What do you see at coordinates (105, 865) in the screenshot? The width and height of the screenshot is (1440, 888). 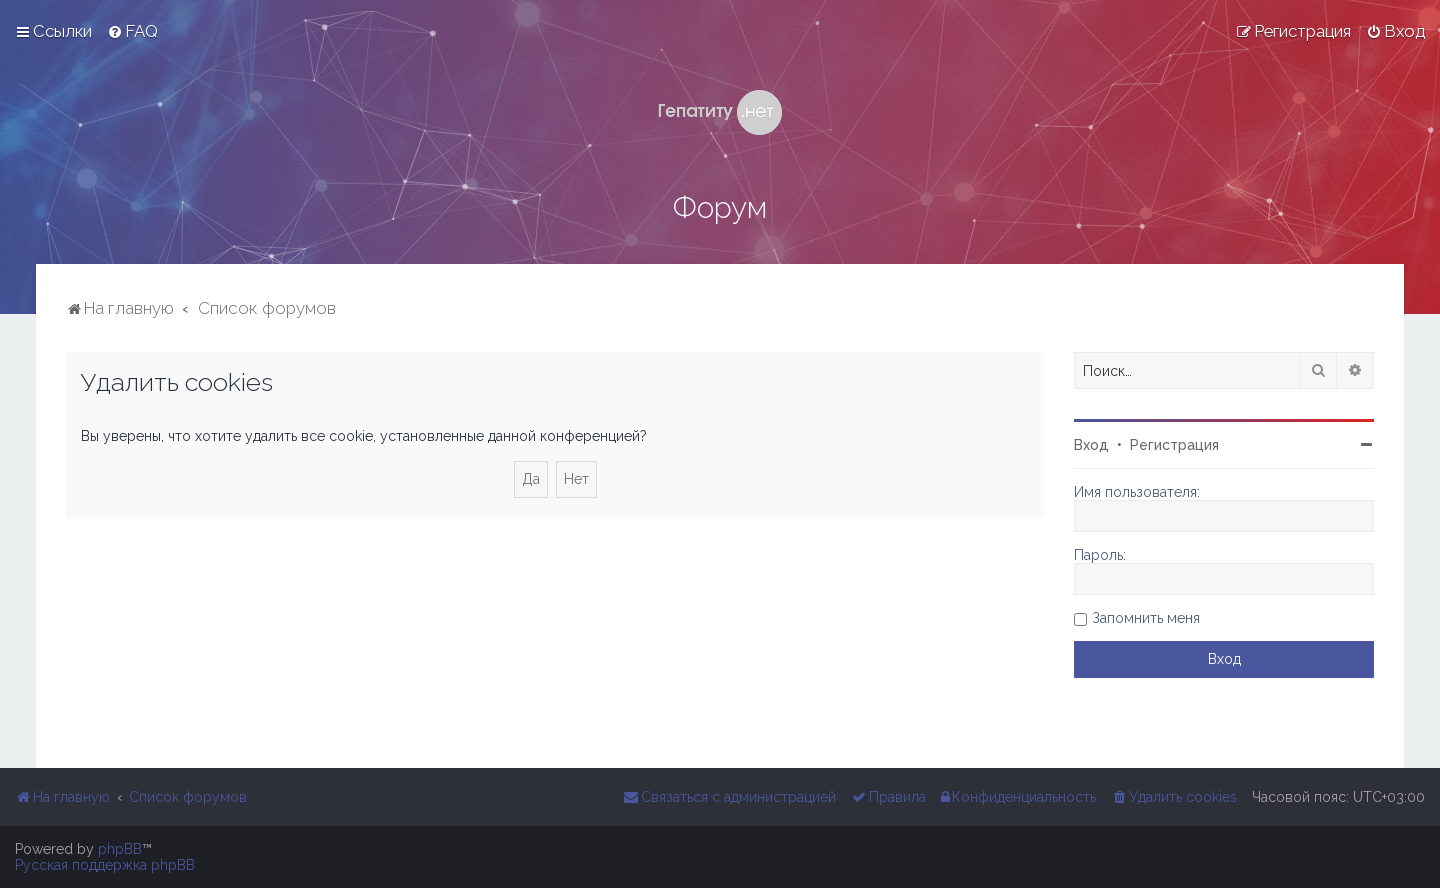 I see `Русская поддержка phpBB` at bounding box center [105, 865].